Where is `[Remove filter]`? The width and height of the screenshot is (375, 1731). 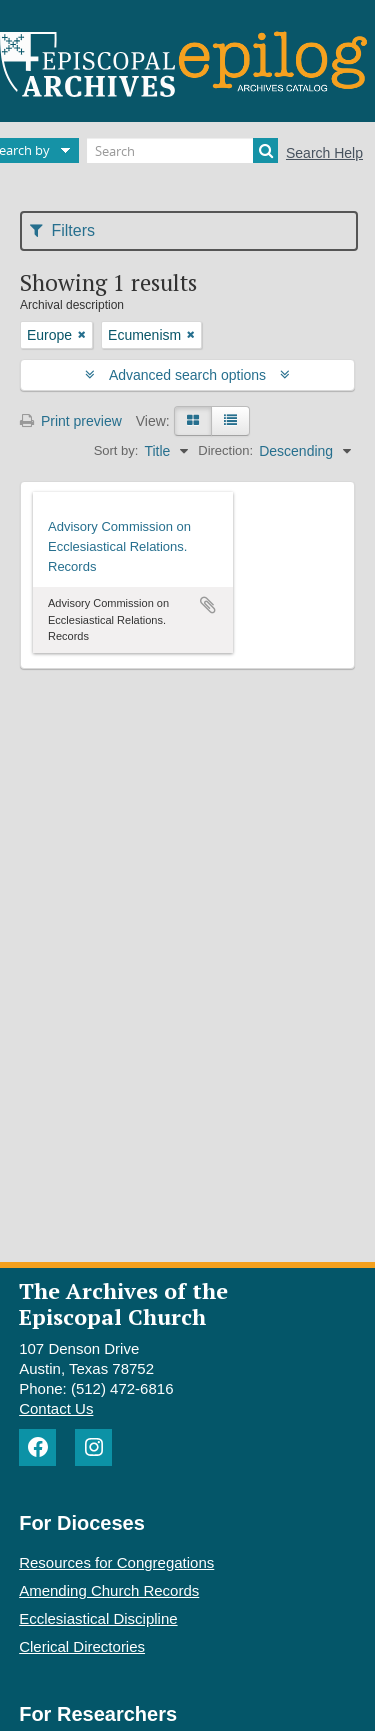
[Remove filter] is located at coordinates (82, 335).